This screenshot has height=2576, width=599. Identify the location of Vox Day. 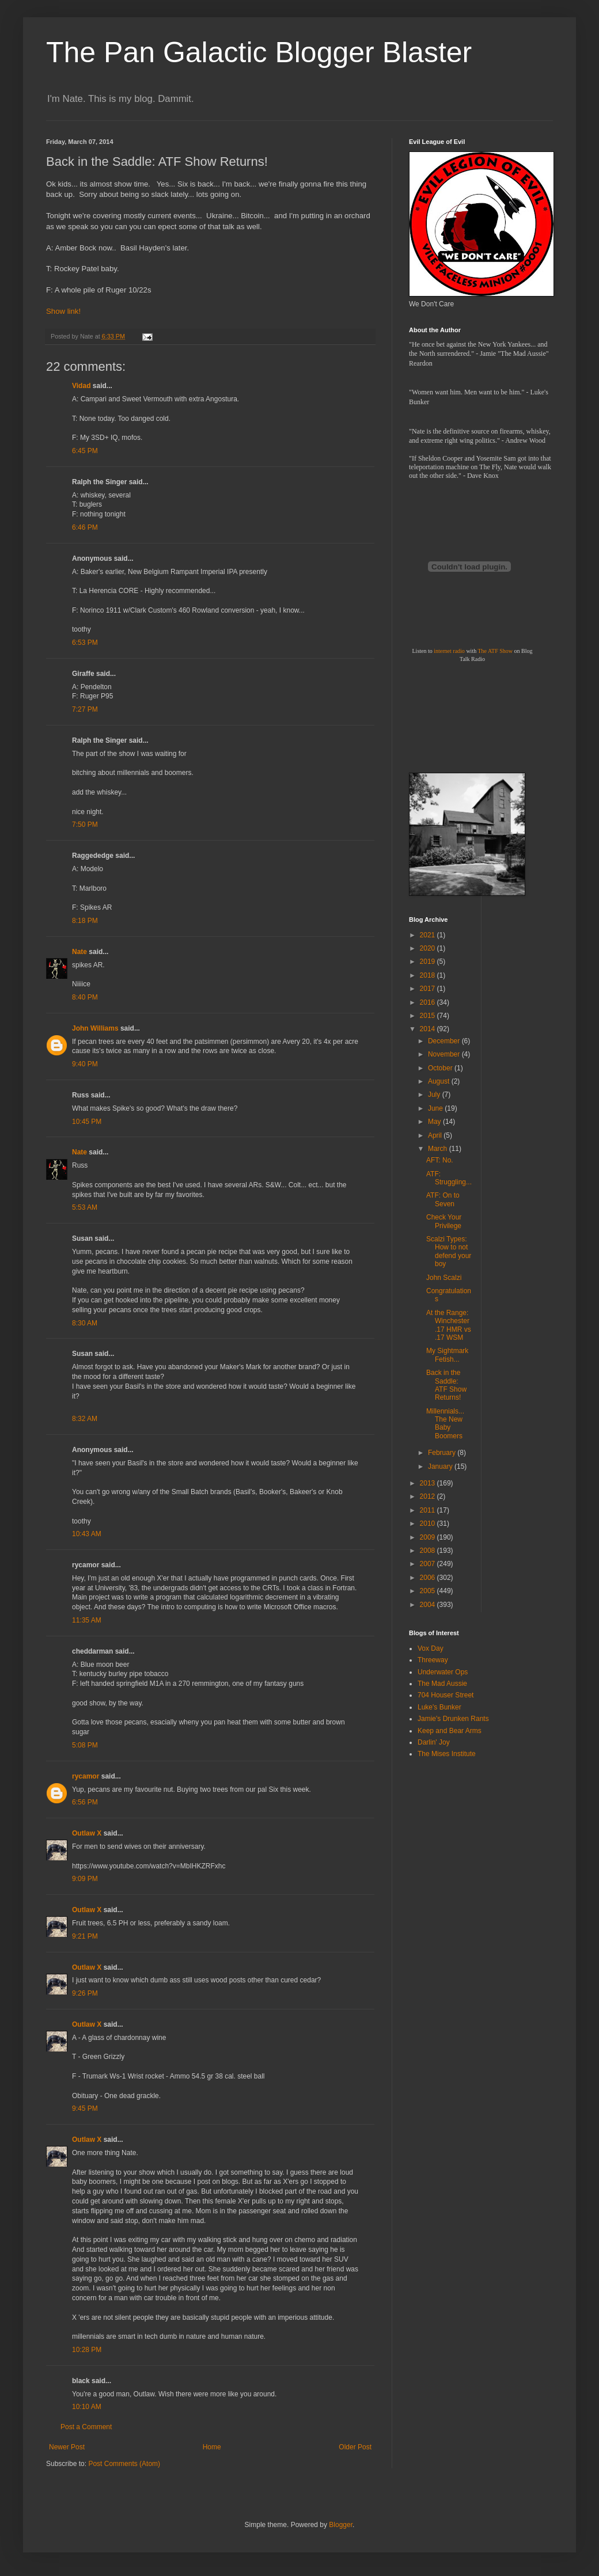
(430, 1648).